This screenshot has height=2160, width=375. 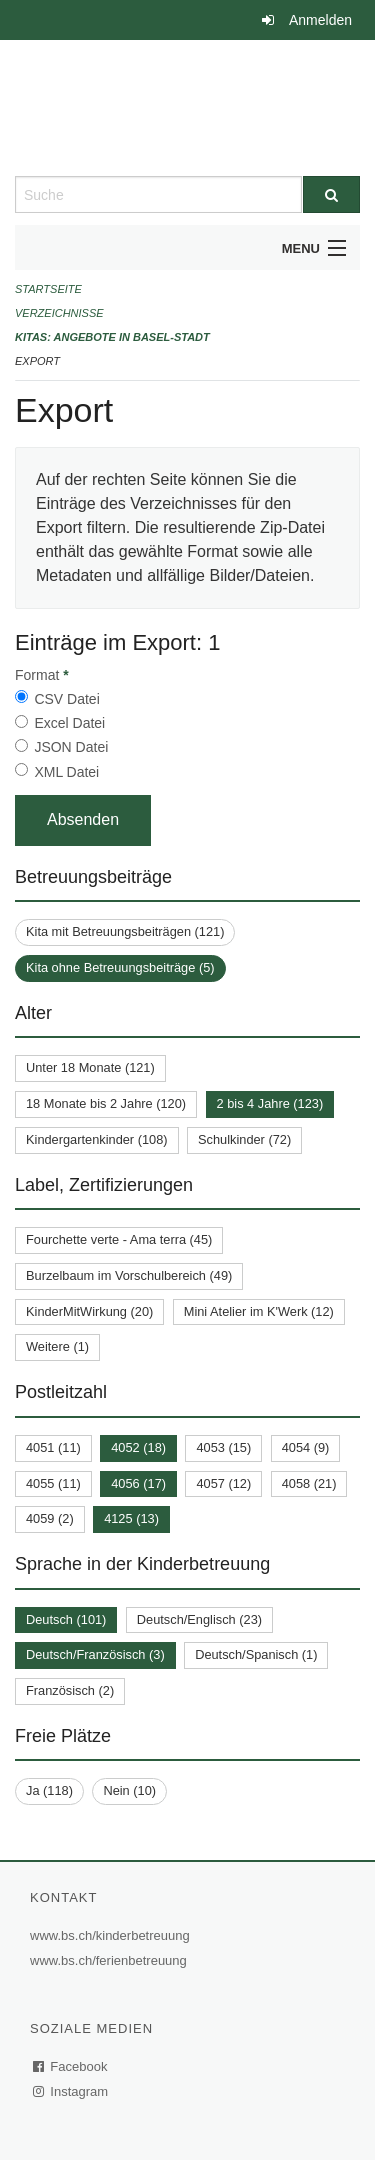 What do you see at coordinates (50, 1518) in the screenshot?
I see `4059 (2)` at bounding box center [50, 1518].